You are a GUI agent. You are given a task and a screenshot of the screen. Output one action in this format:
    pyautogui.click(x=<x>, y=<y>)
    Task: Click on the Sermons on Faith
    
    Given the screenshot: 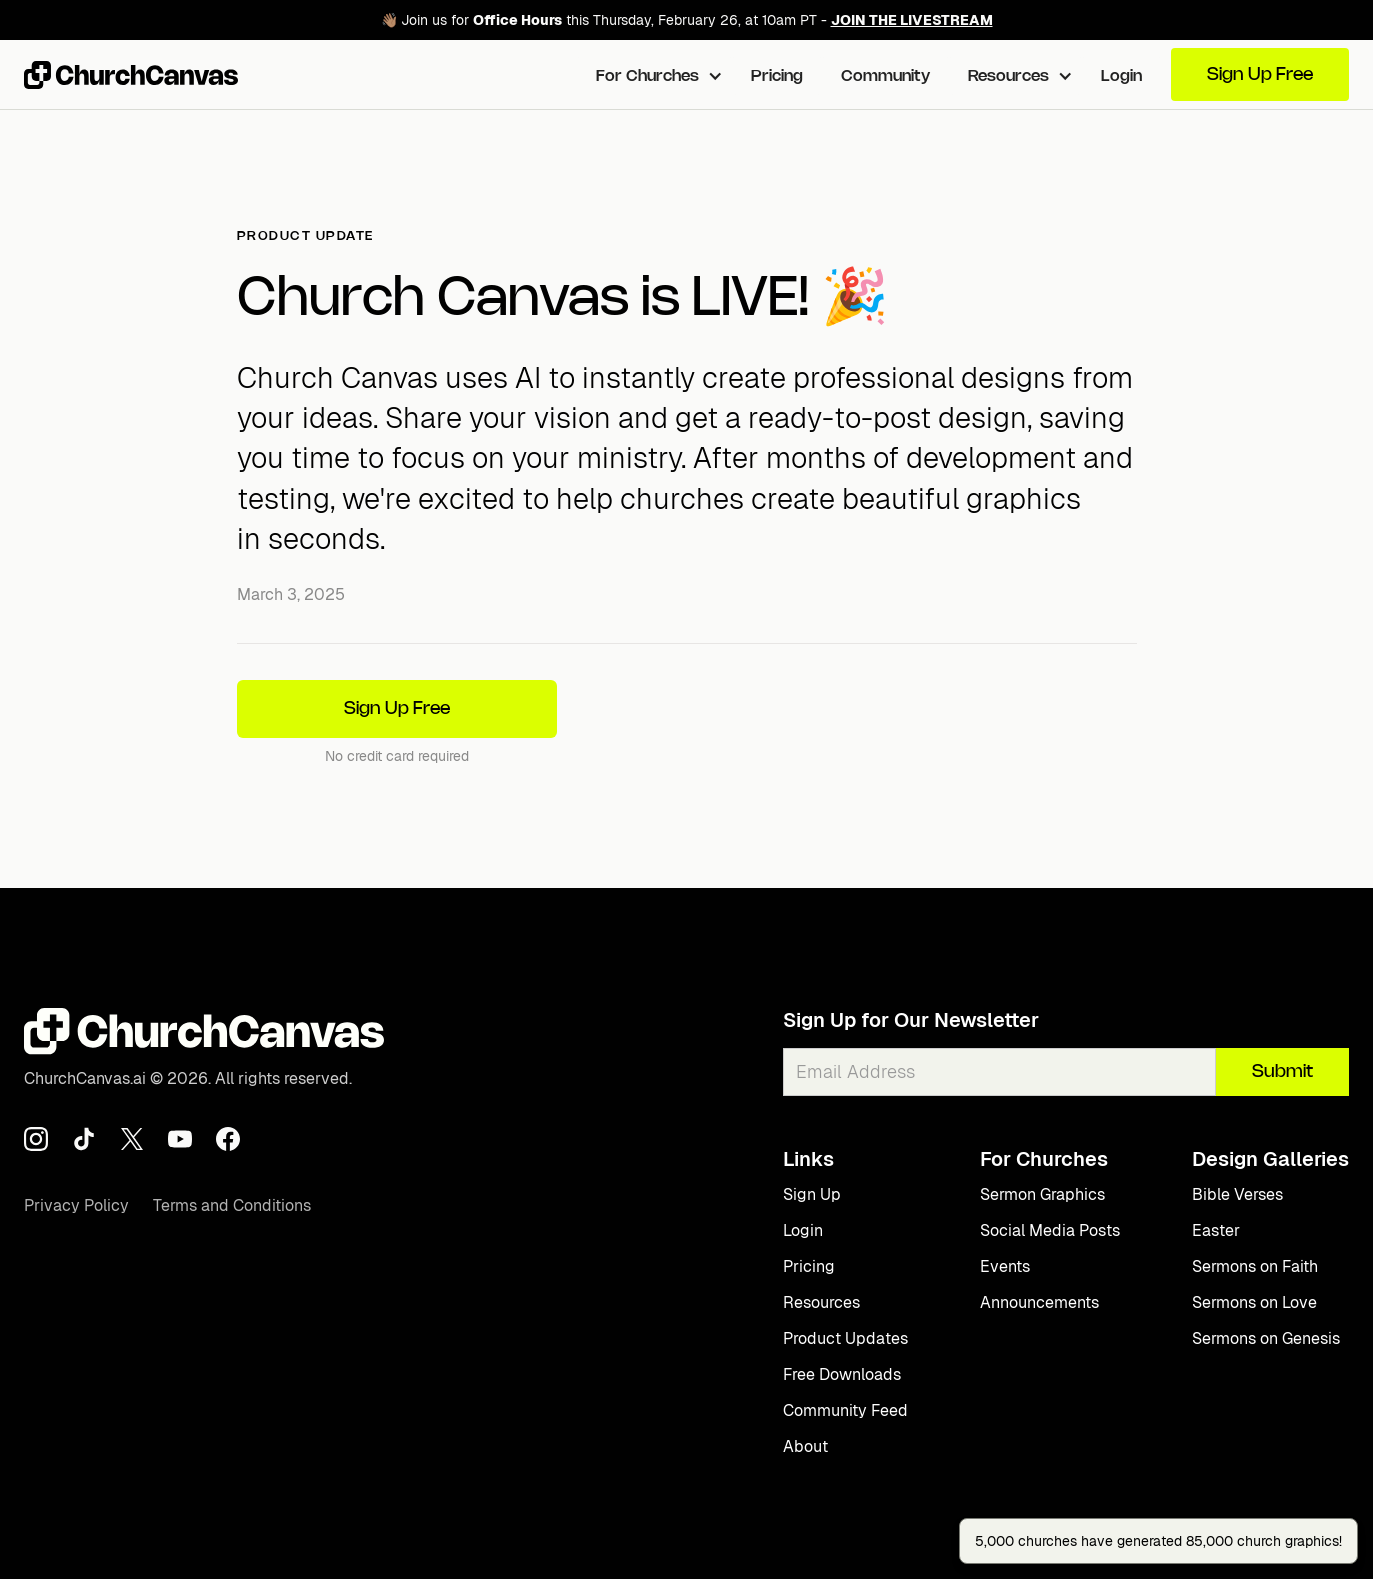 What is the action you would take?
    pyautogui.click(x=1255, y=1266)
    